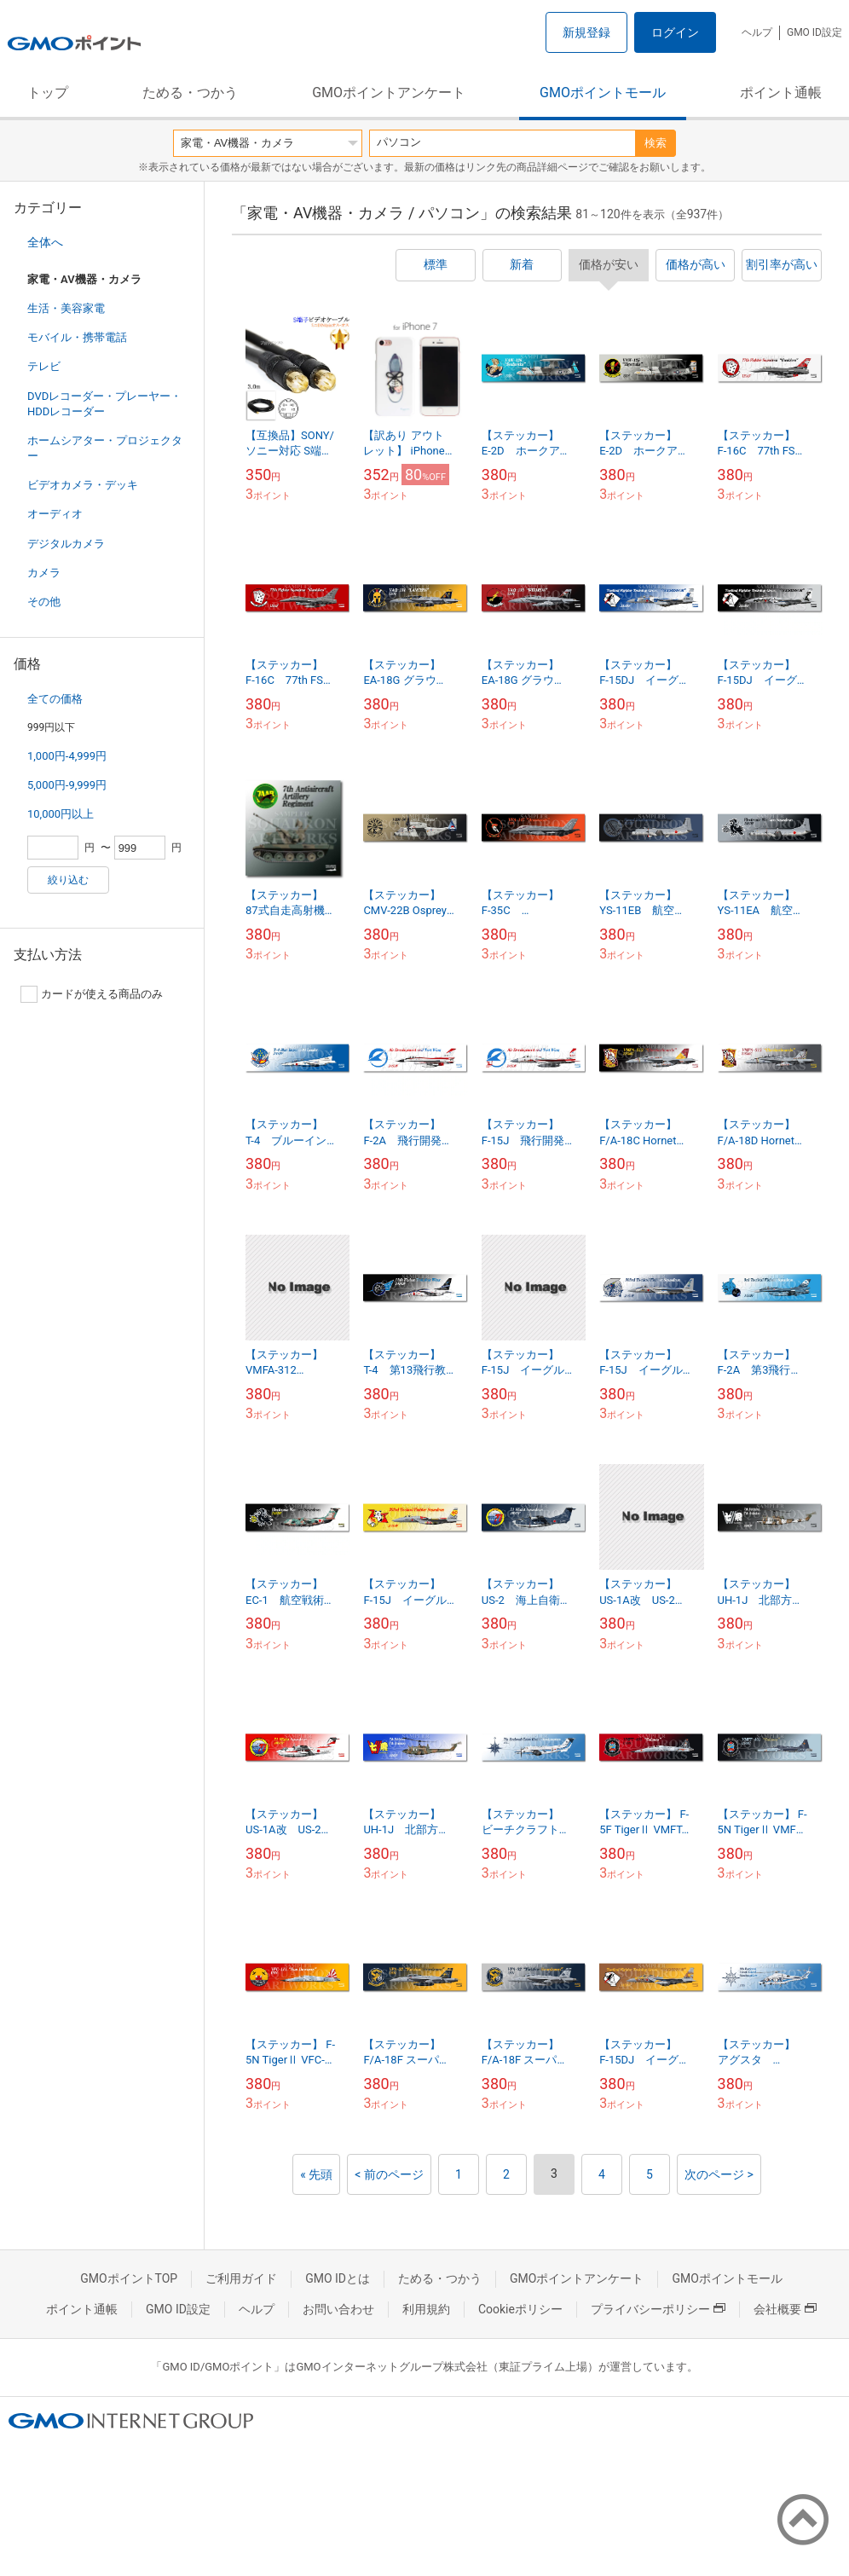  I want to click on 会社概要, so click(785, 2309).